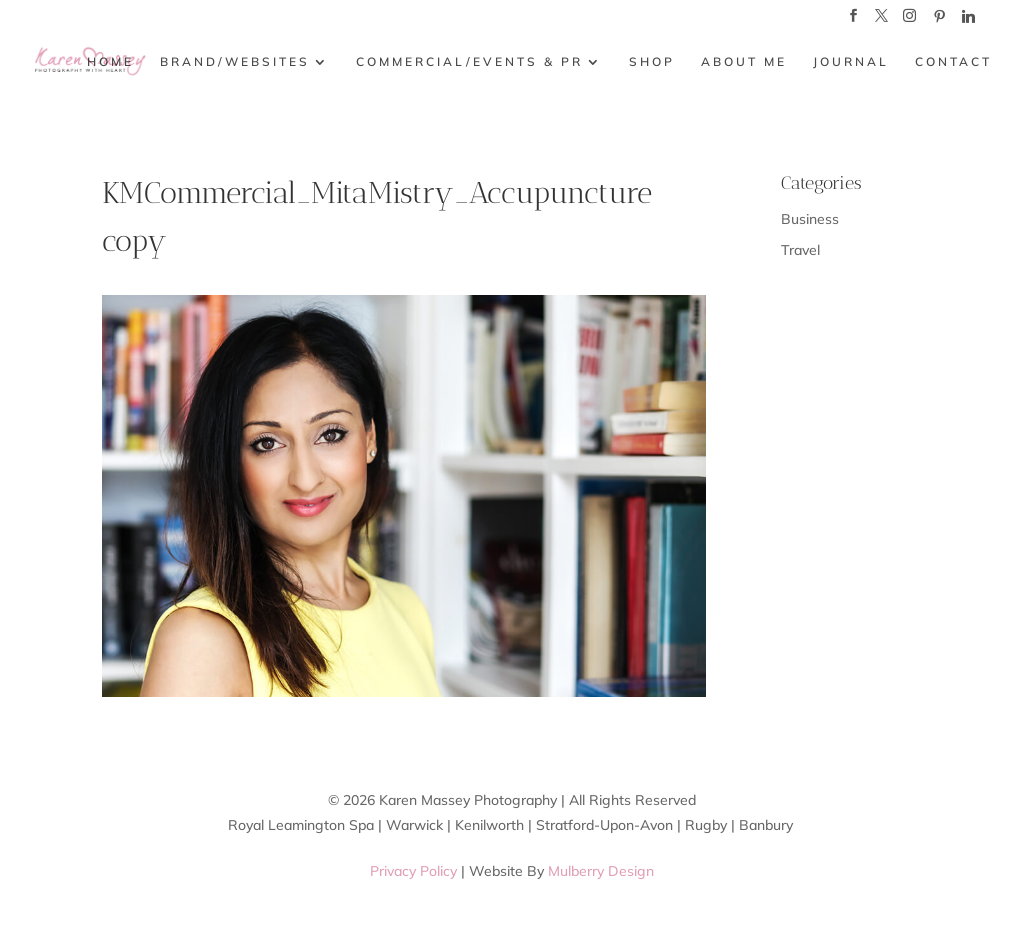  I want to click on SHOP, so click(652, 62).